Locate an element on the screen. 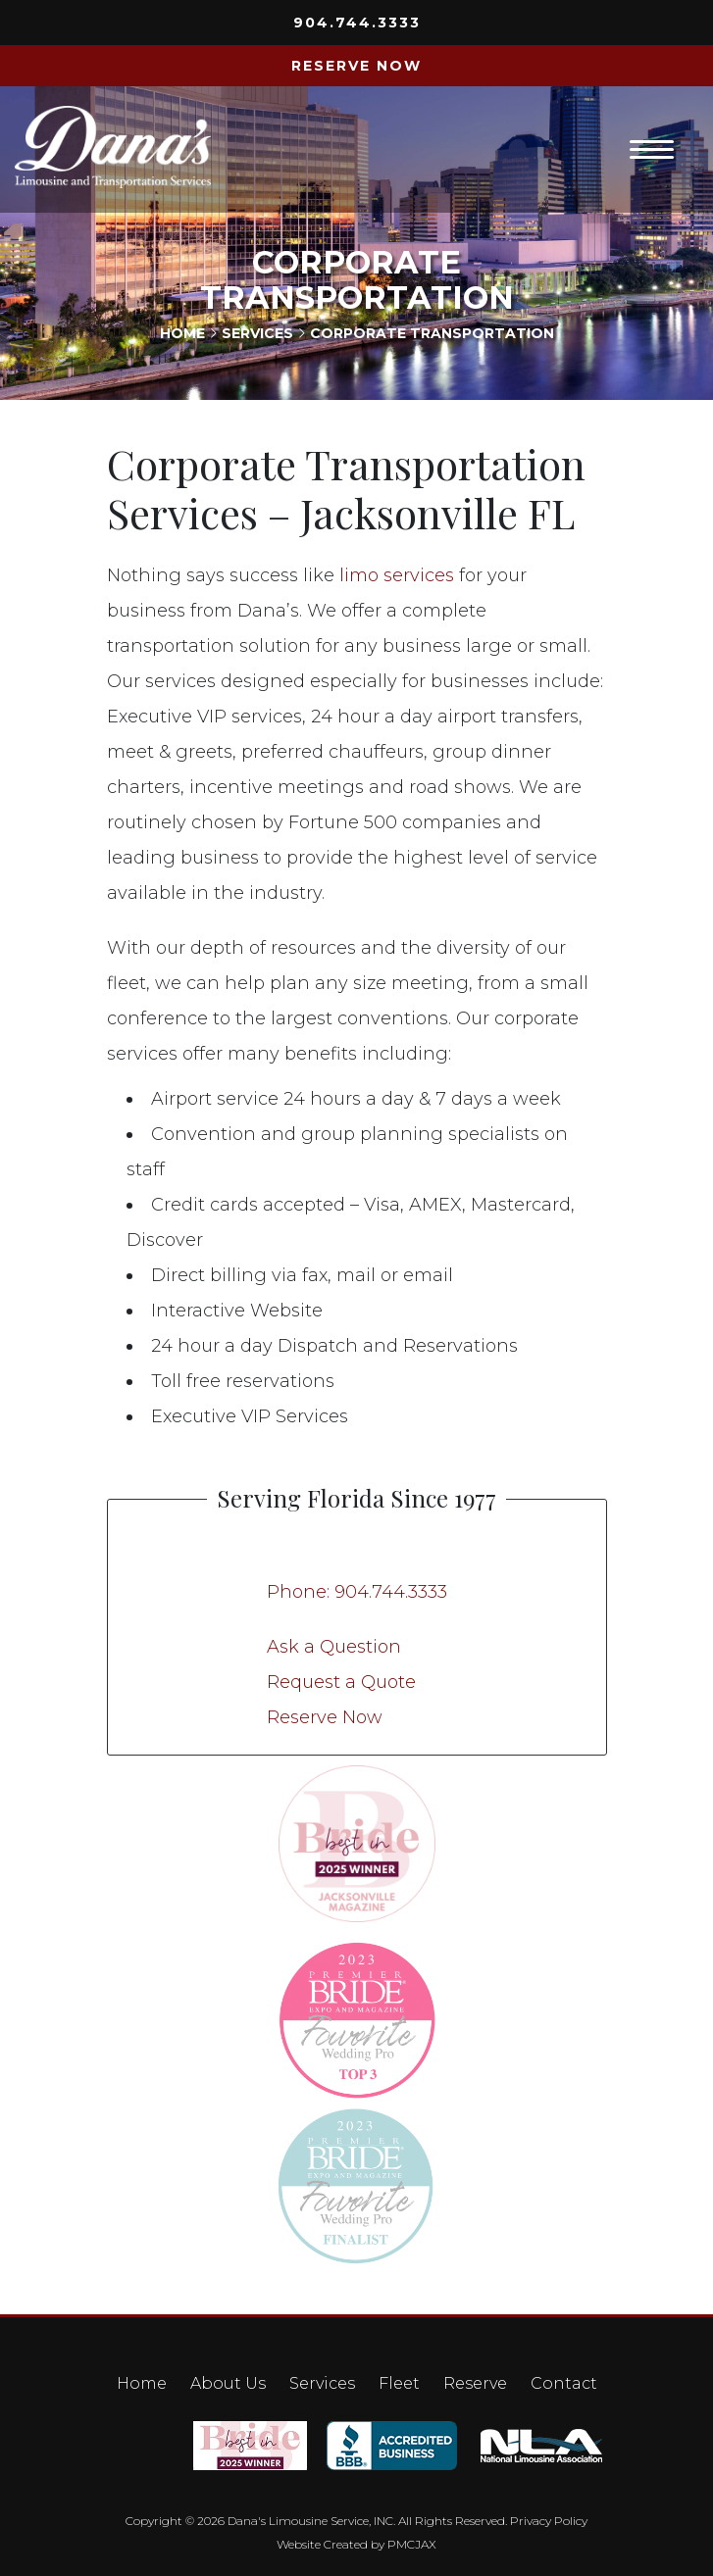  Website Created by PMCJAX is located at coordinates (356, 2544).